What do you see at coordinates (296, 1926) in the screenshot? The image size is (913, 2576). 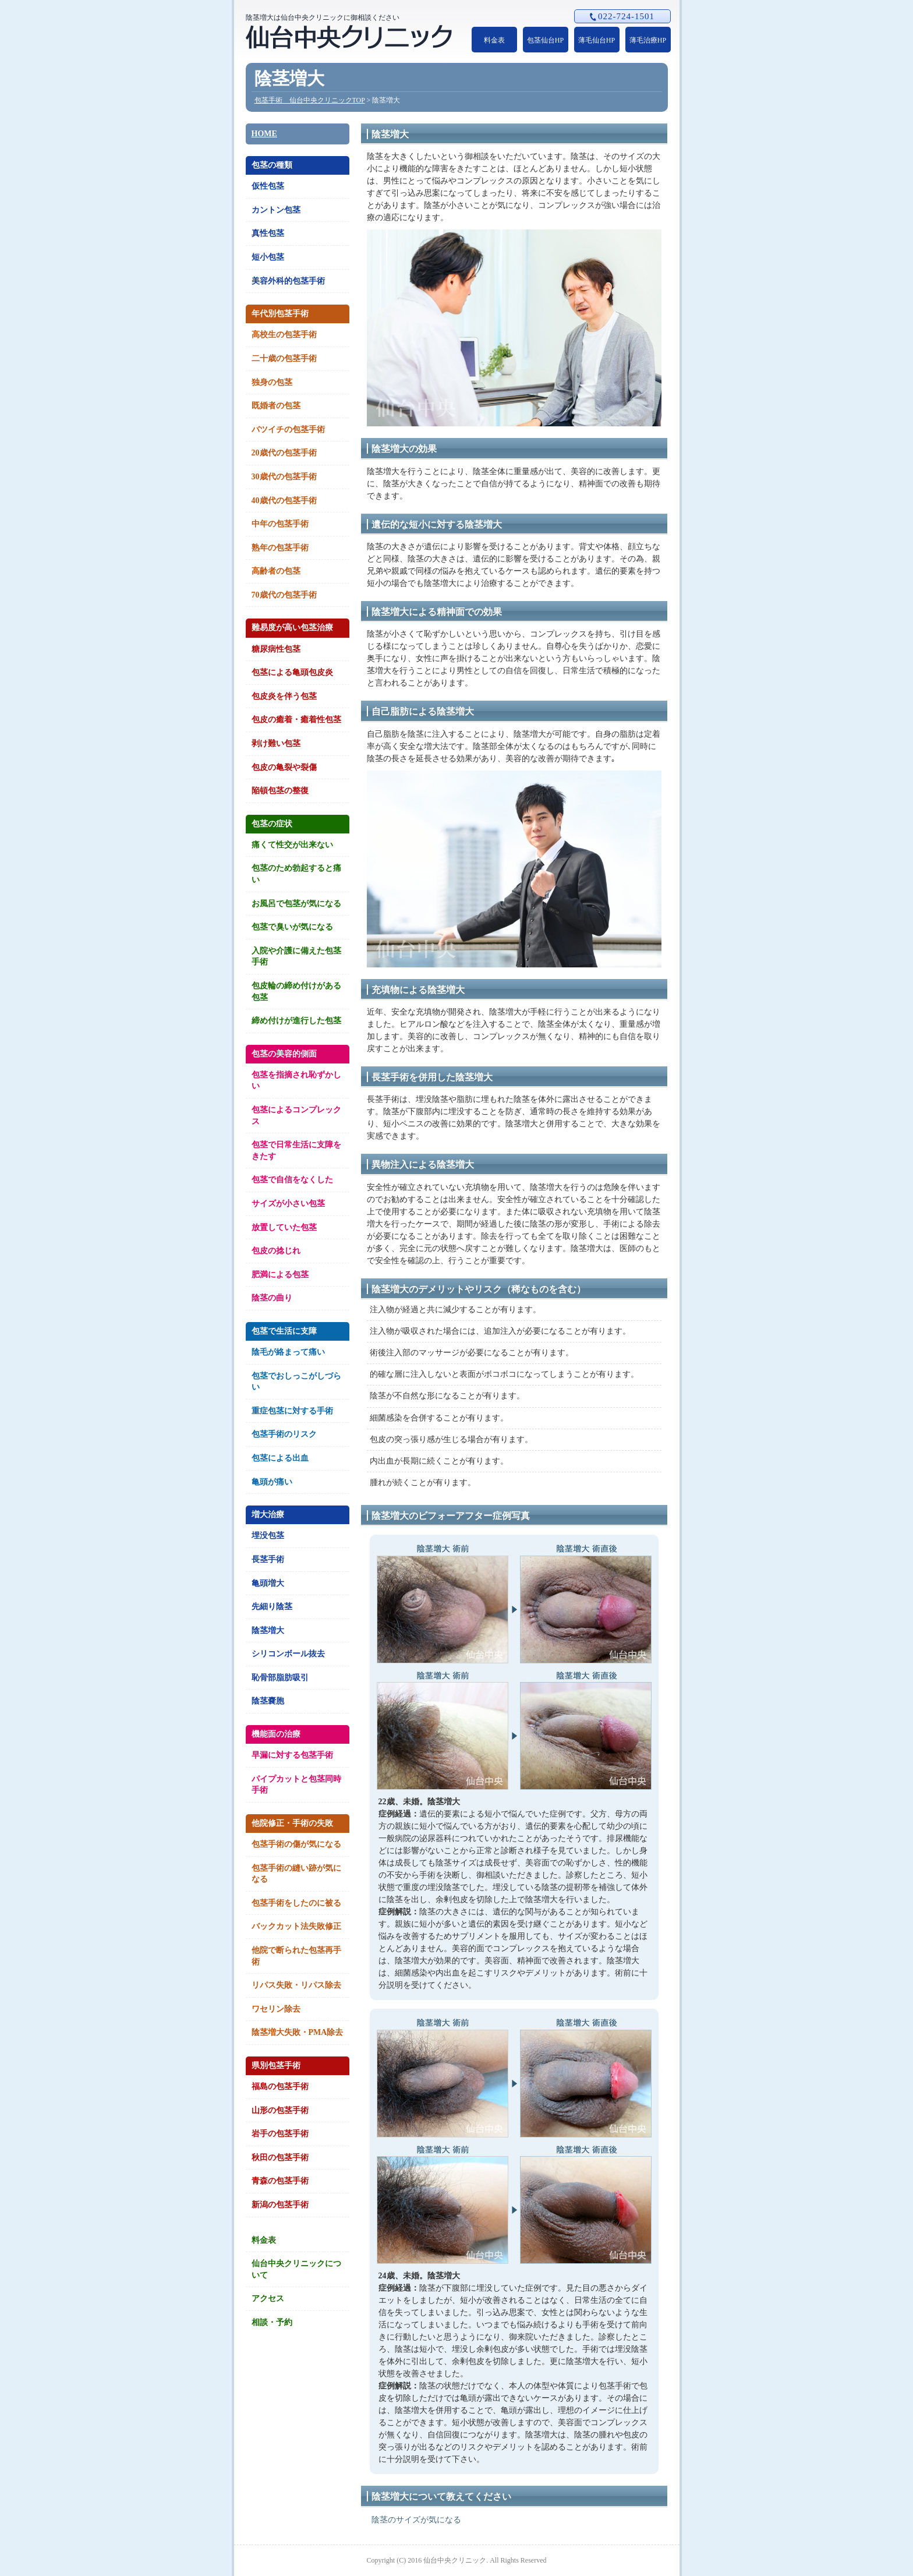 I see `バックカット法失敗修正` at bounding box center [296, 1926].